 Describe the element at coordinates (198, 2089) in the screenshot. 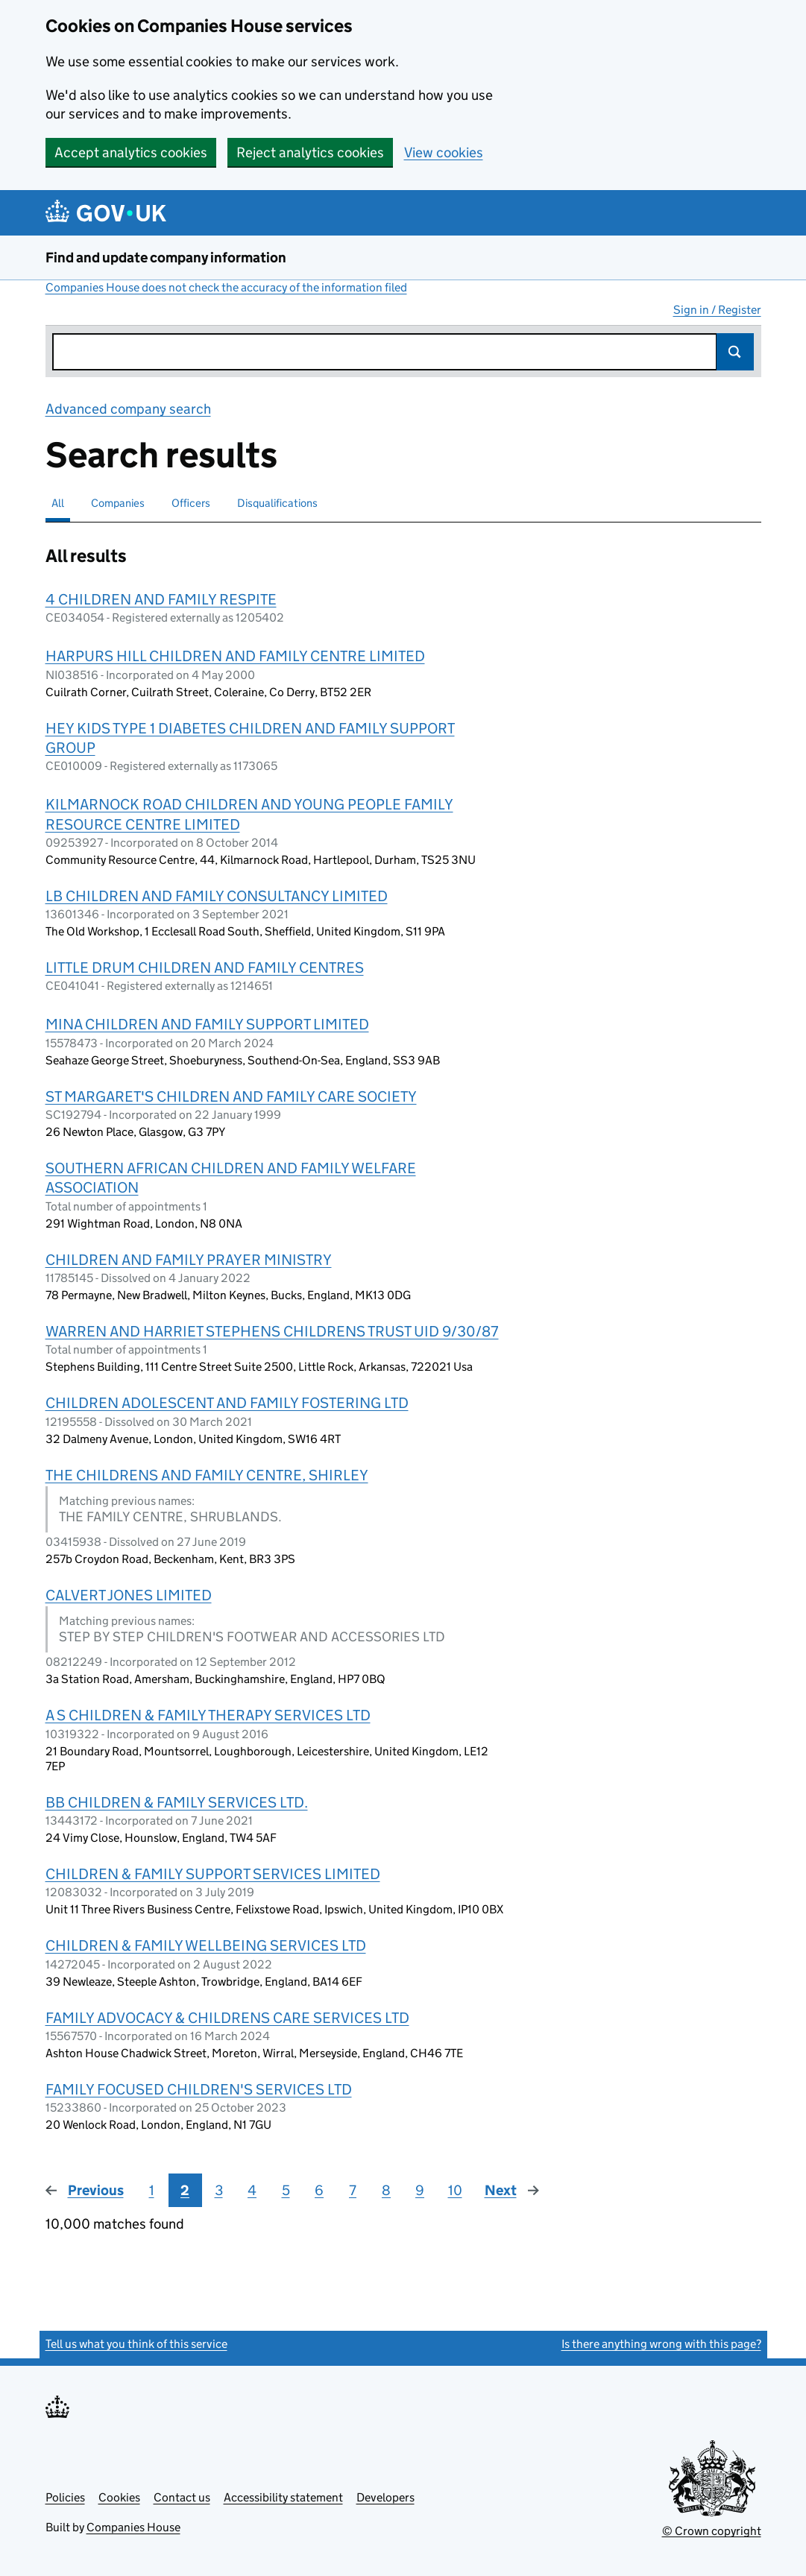

I see `FAMILY FOCUSED CHILDREN'S SERVICES LTD` at that location.